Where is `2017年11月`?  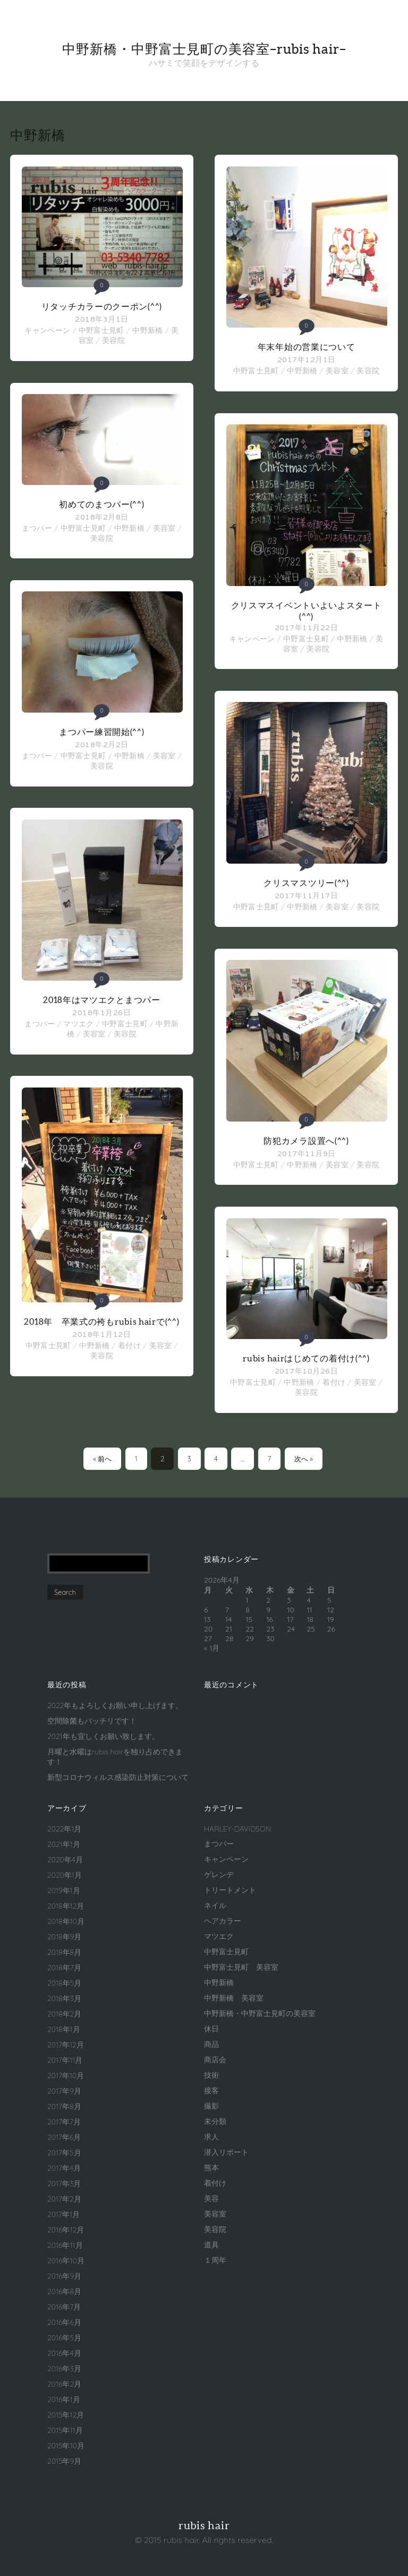
2017年11月 is located at coordinates (64, 2060).